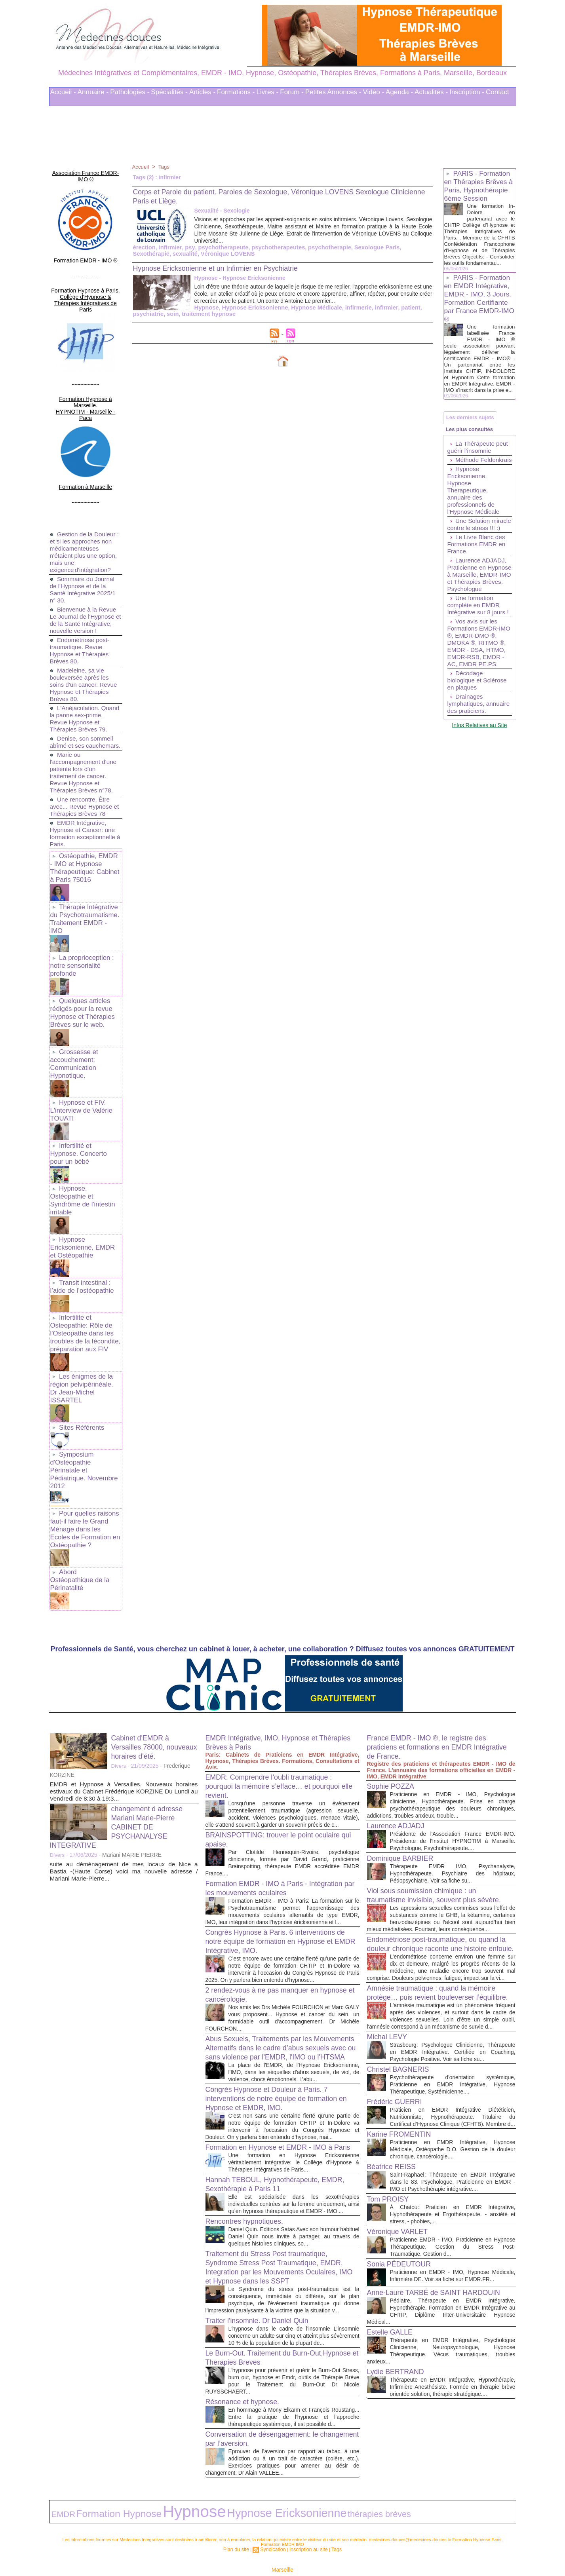  What do you see at coordinates (389, 315) in the screenshot?
I see `soin` at bounding box center [389, 315].